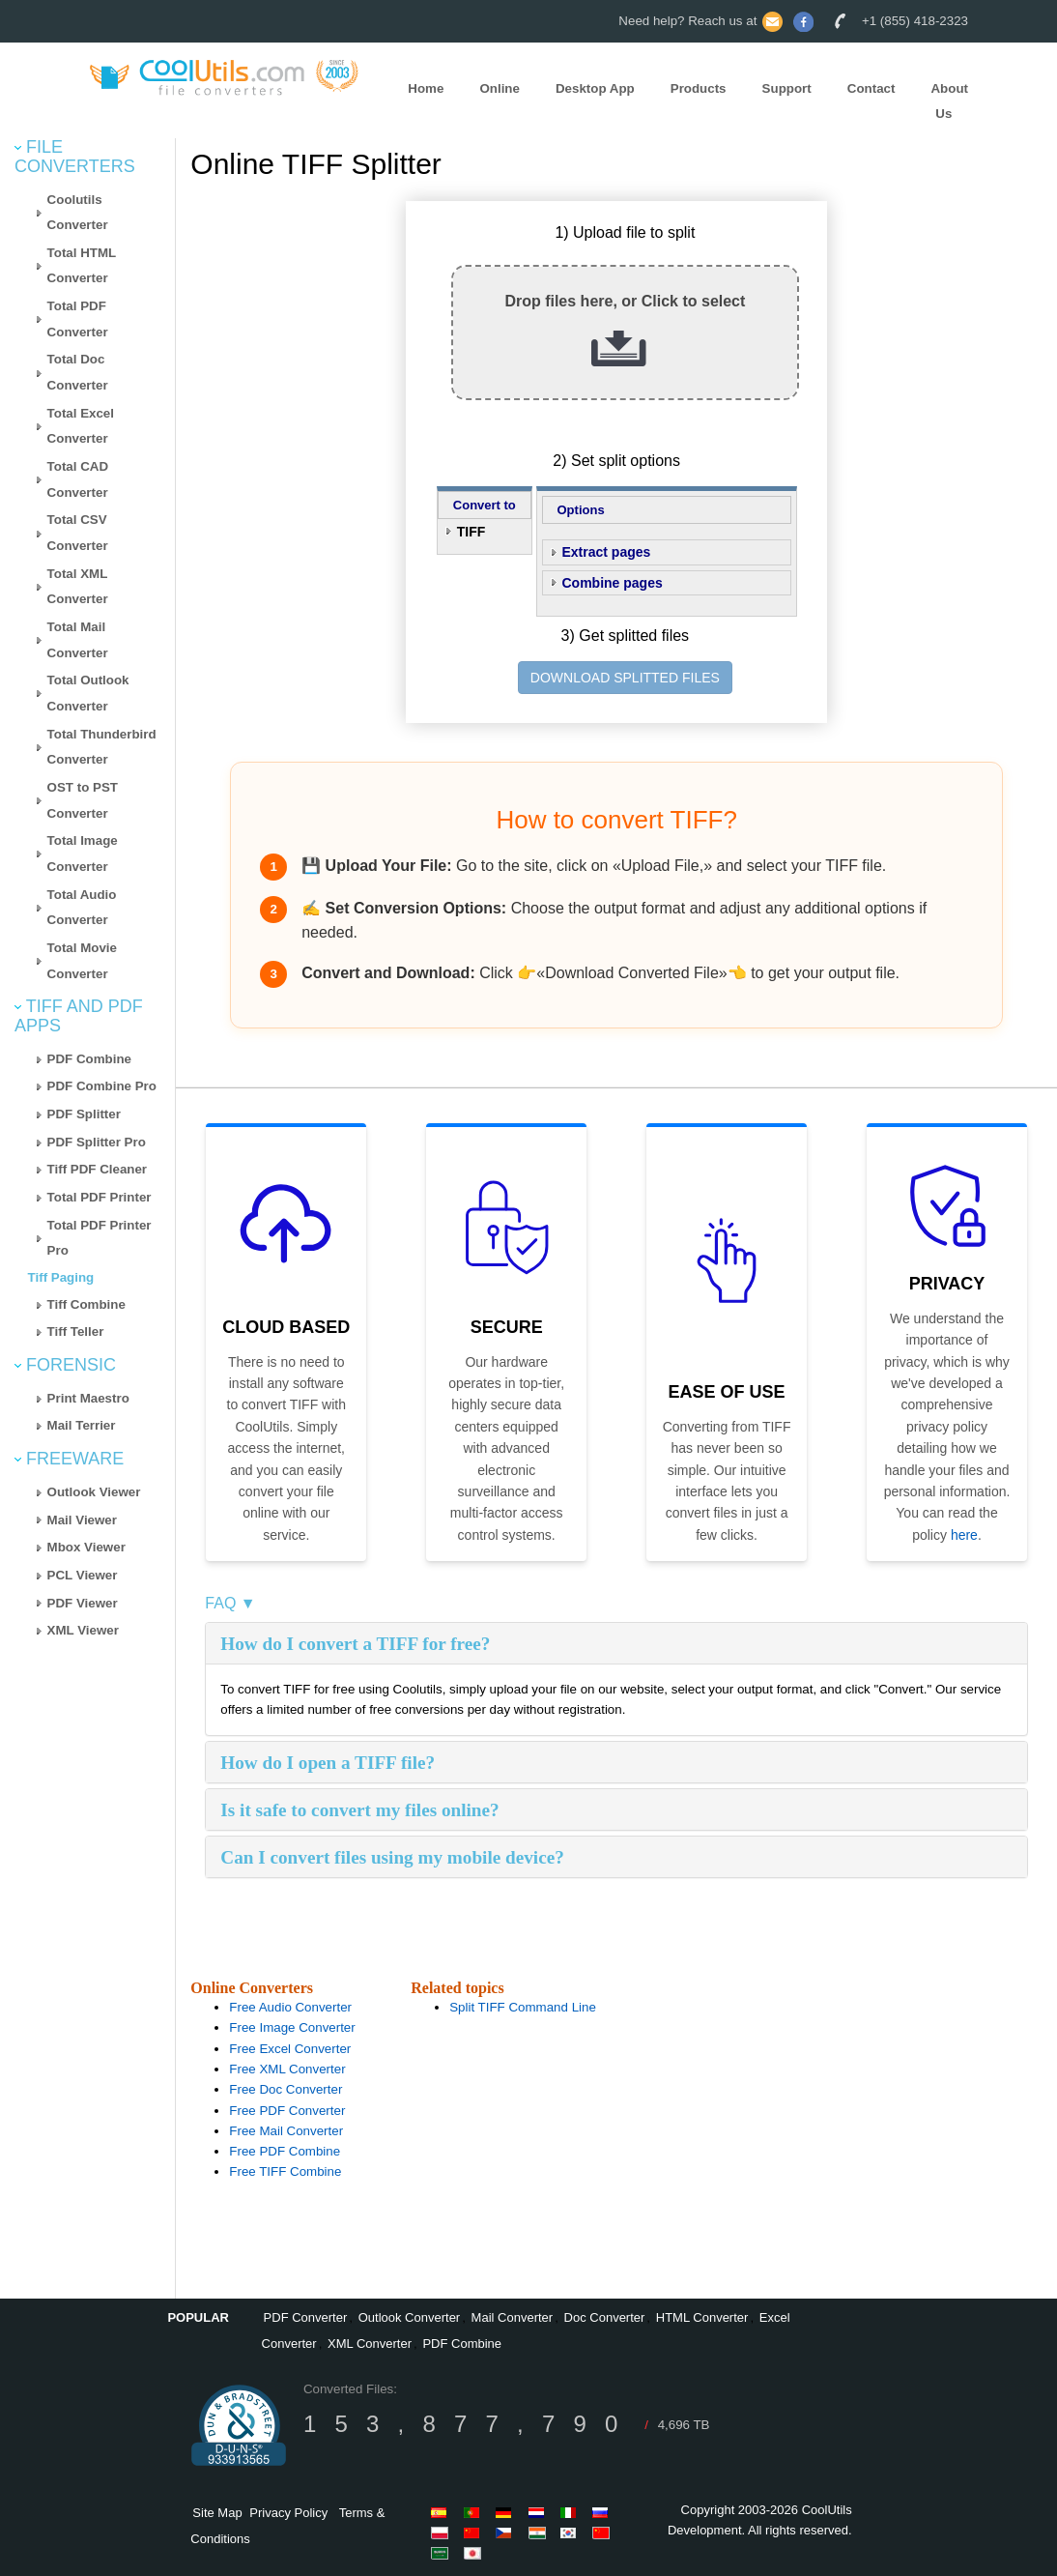  I want to click on Home, so click(425, 88).